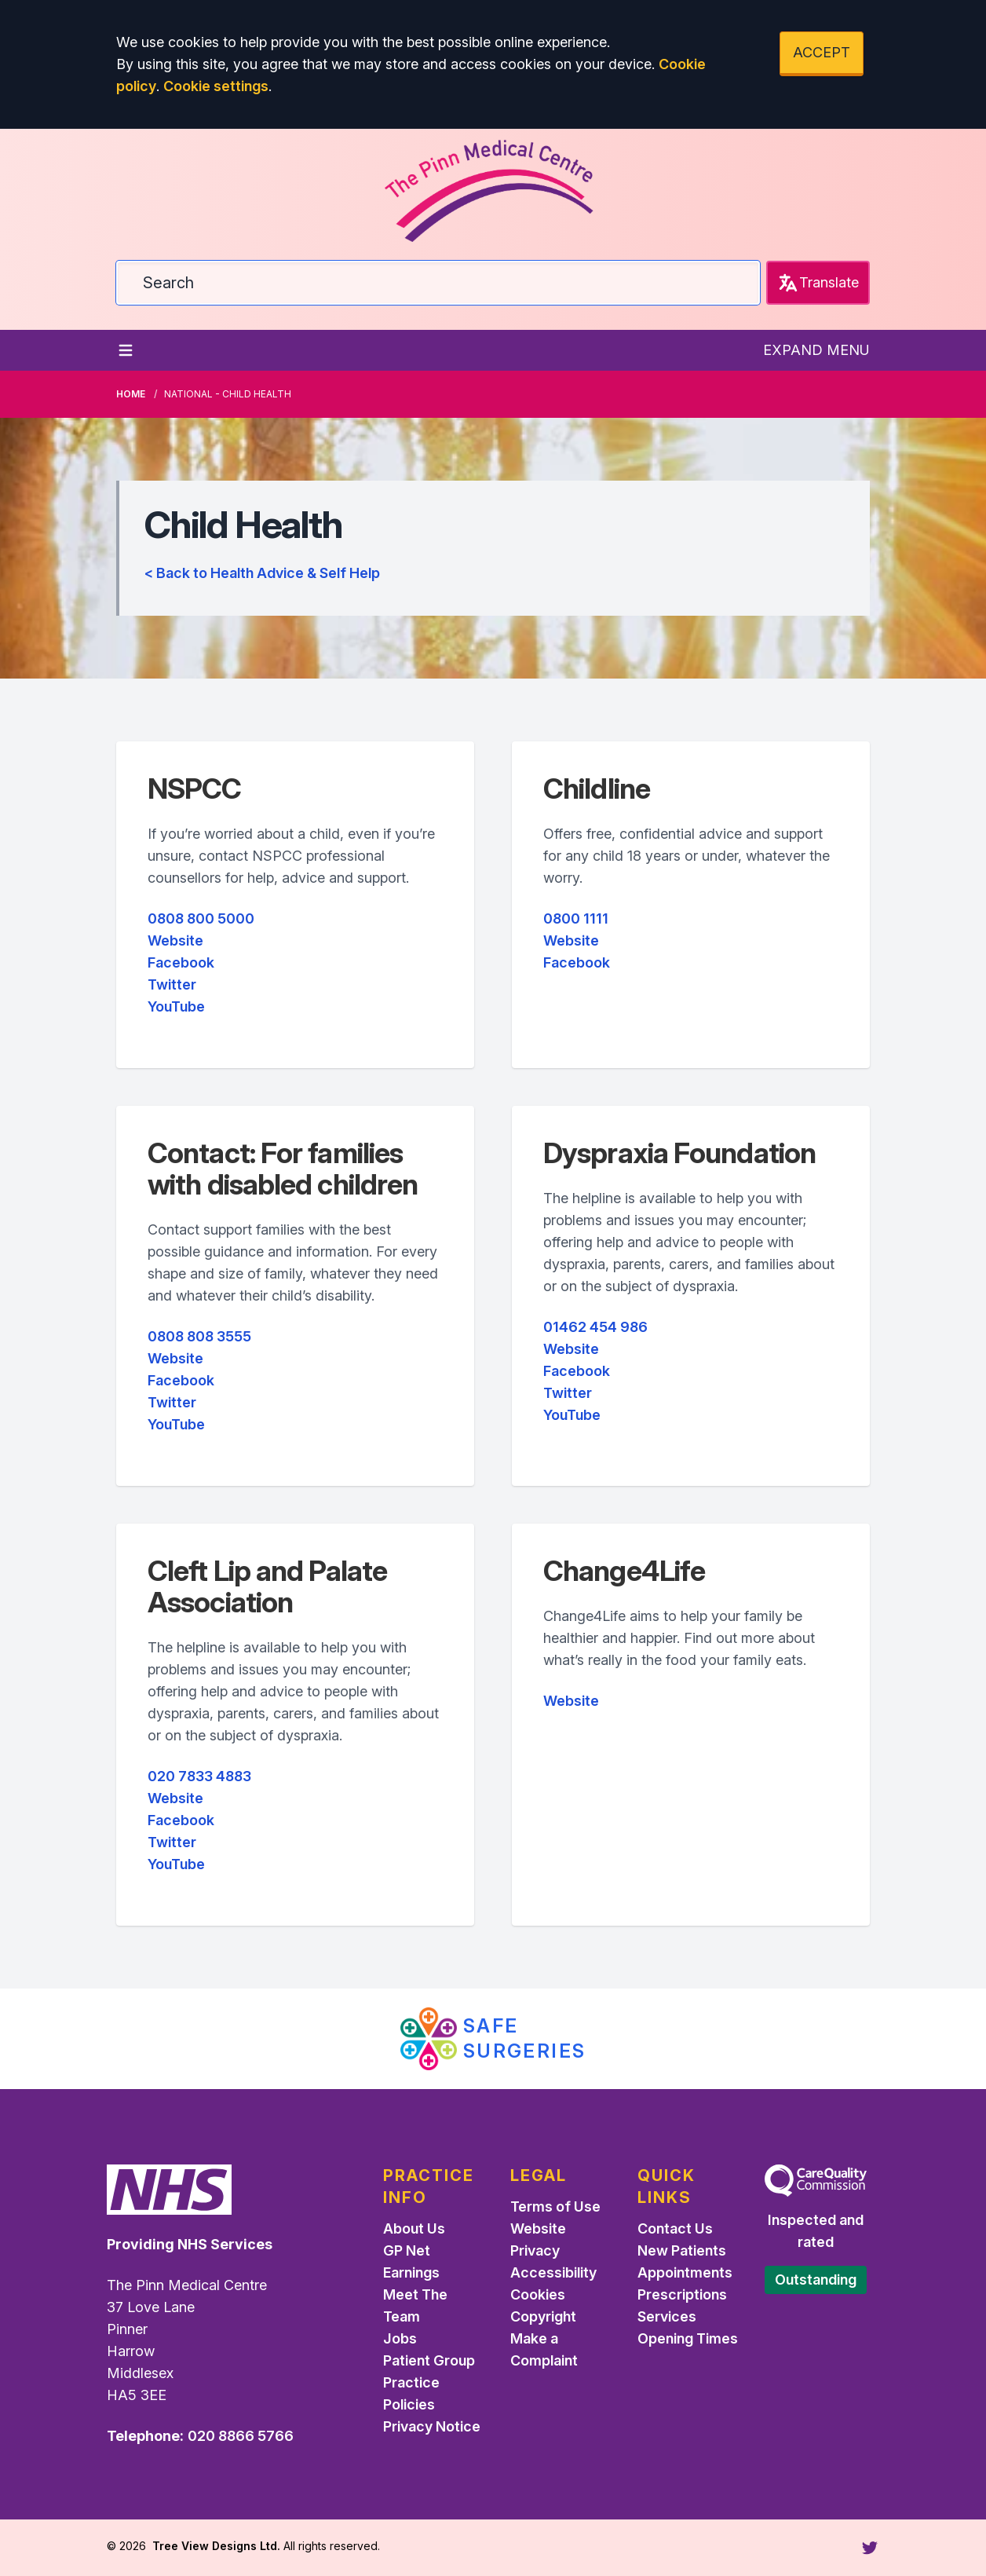  Describe the element at coordinates (414, 2228) in the screenshot. I see `About Us` at that location.